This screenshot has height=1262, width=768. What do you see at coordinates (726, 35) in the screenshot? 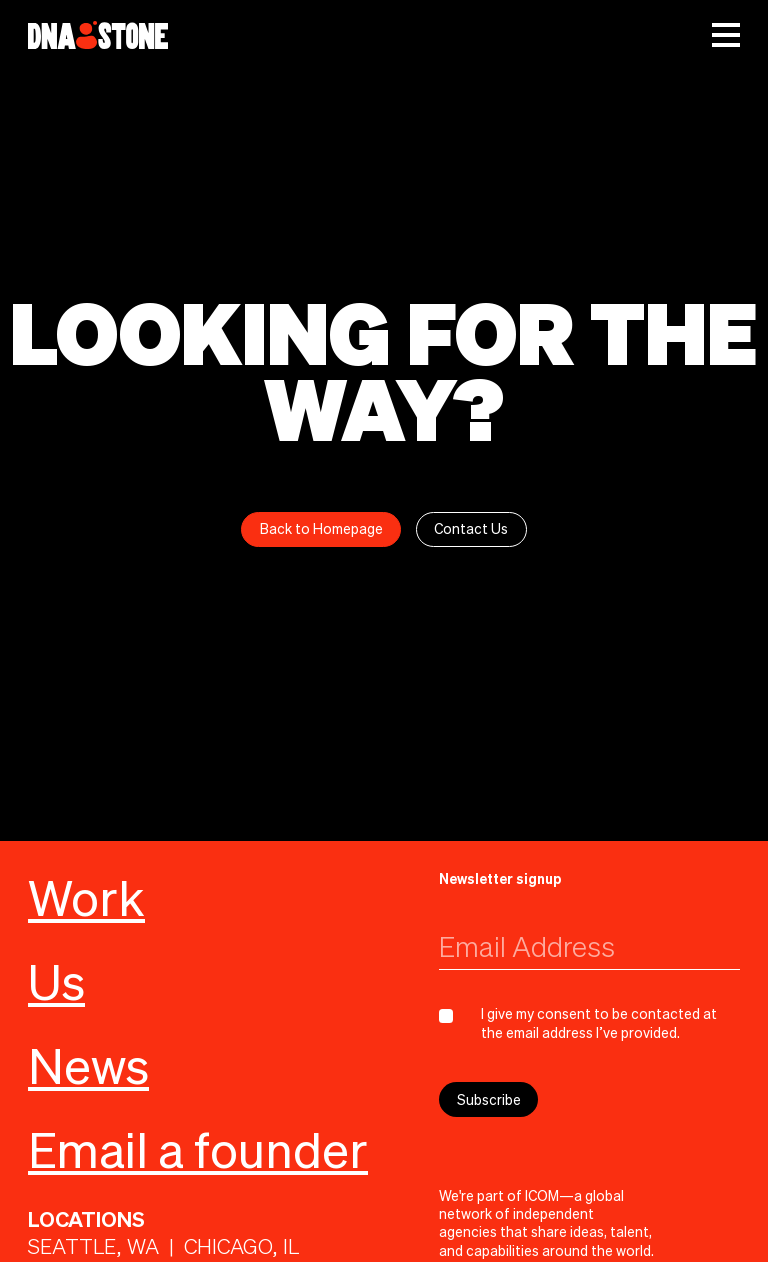
I see `[button]` at bounding box center [726, 35].